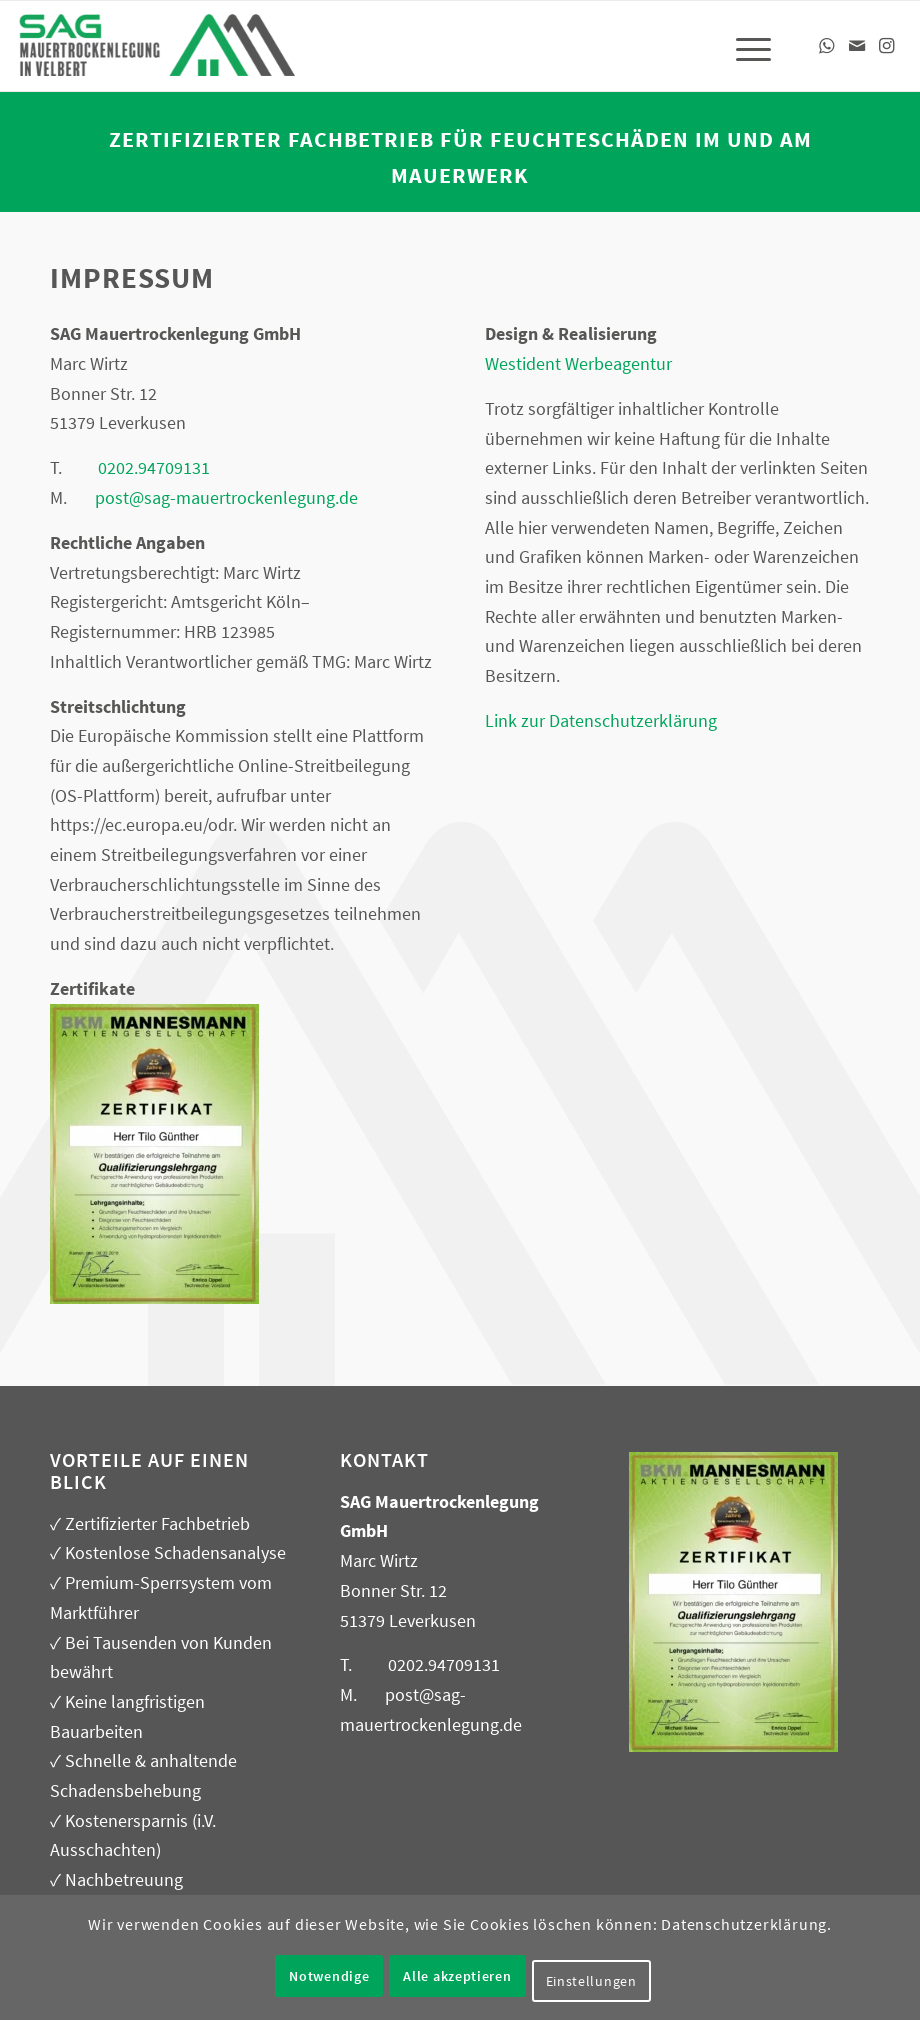 The image size is (920, 2020). I want to click on [menuitem], so click(743, 46).